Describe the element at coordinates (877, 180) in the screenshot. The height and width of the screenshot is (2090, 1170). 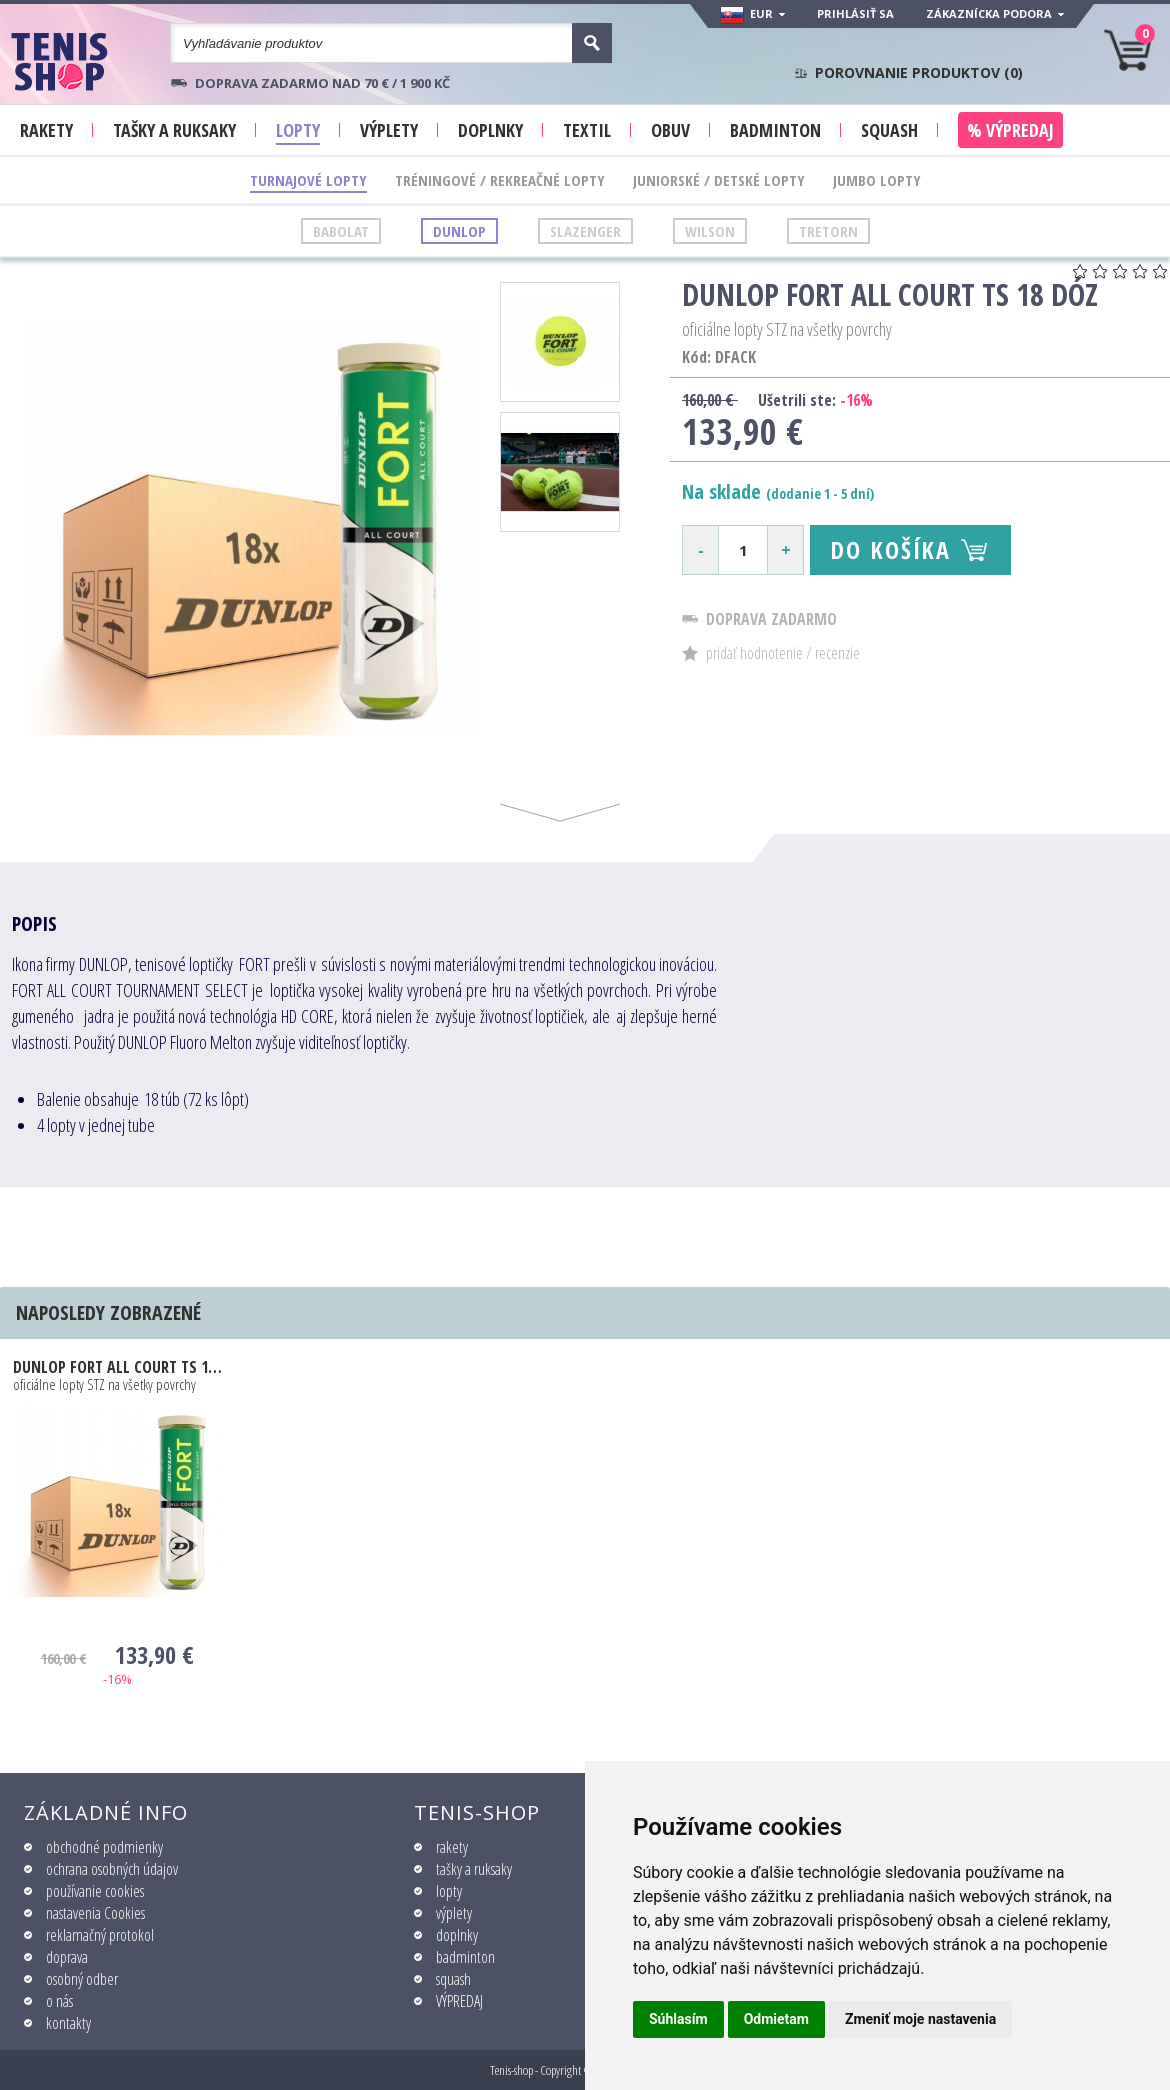
I see `Jumbo lopty` at that location.